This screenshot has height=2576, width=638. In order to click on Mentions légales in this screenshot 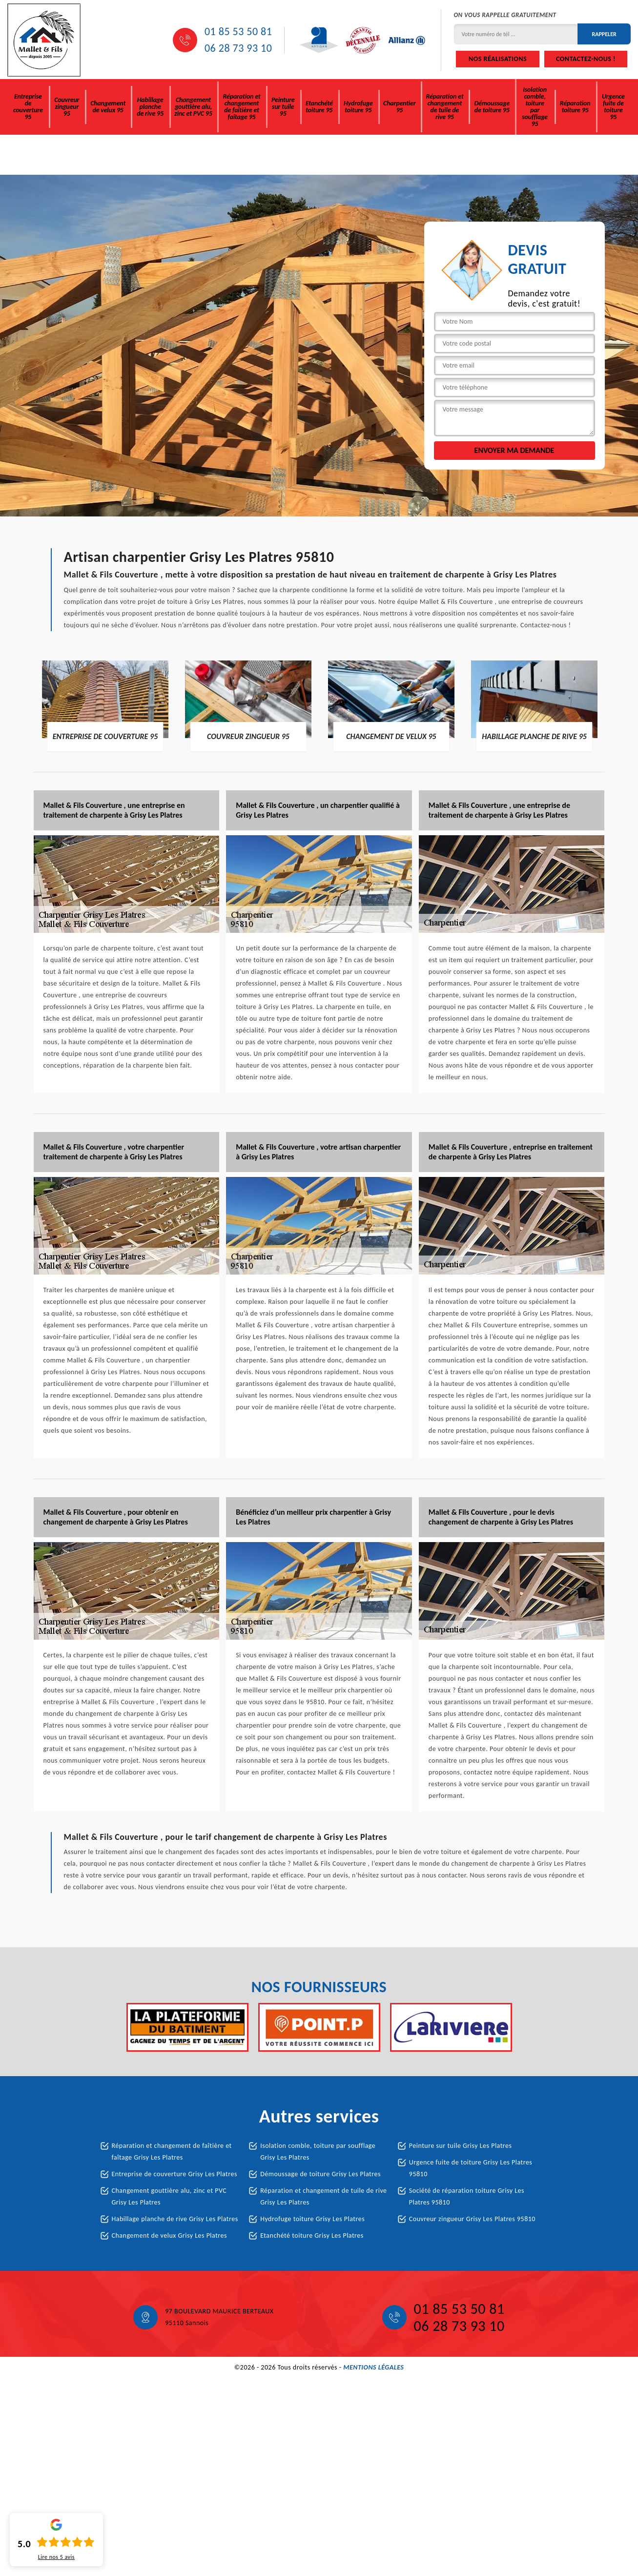, I will do `click(373, 2367)`.